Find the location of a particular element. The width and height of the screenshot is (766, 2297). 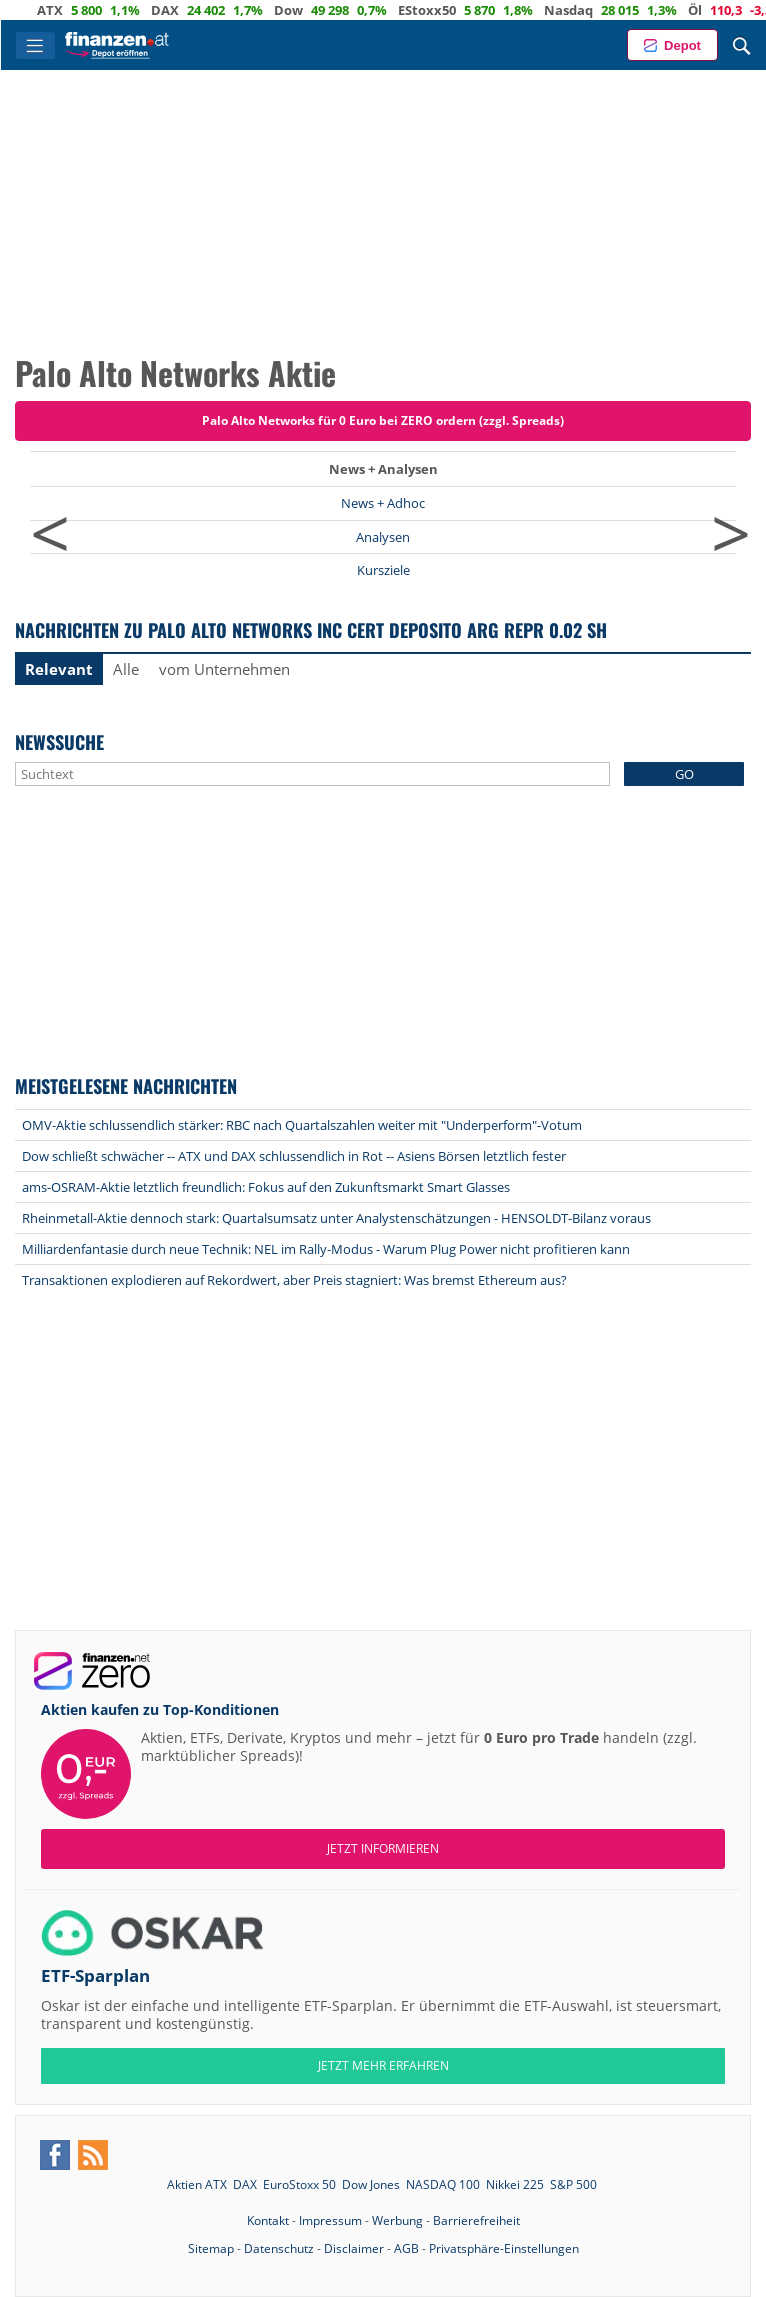

EStoxx50 is located at coordinates (454, 10).